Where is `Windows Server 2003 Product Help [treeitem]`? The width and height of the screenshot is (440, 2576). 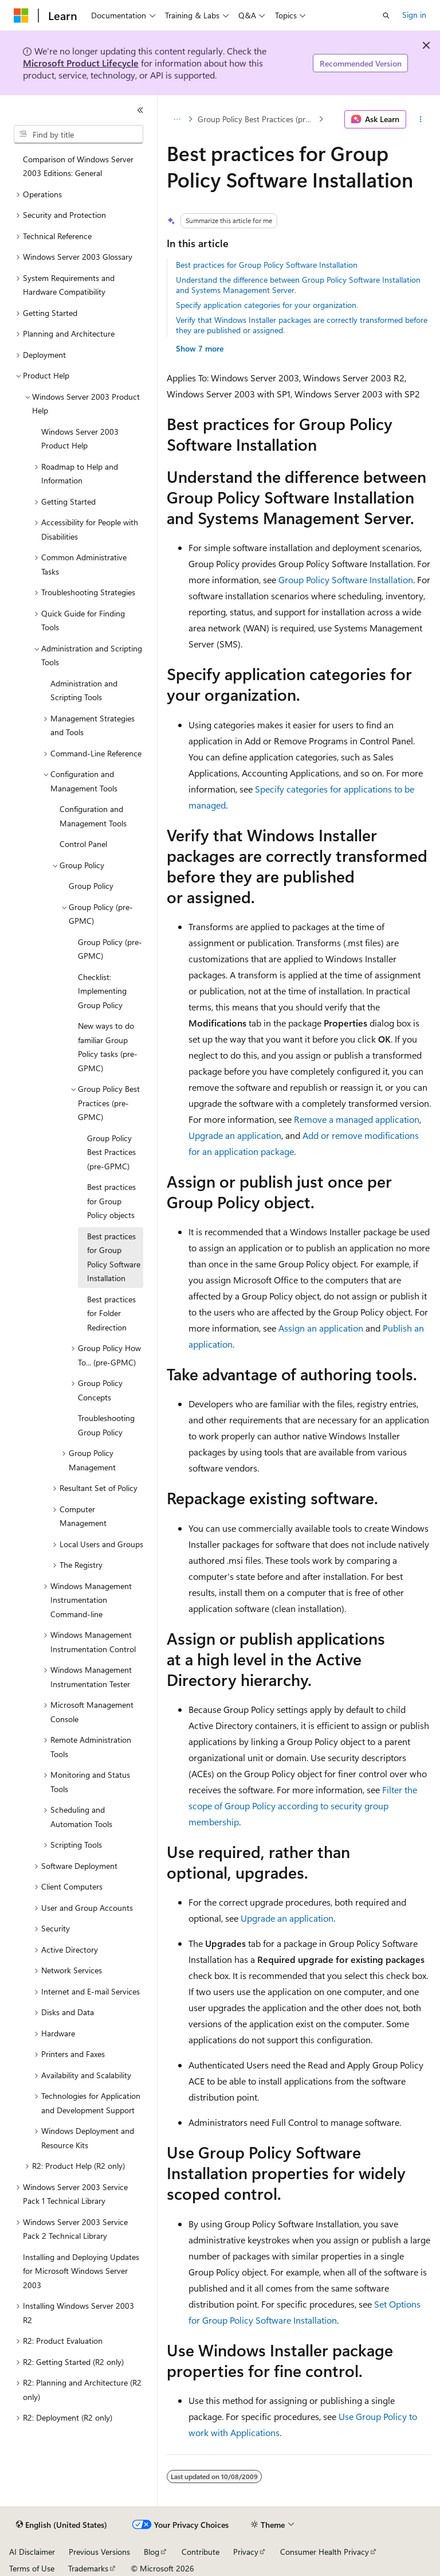
Windows Server 2003 Product Help [treeitem] is located at coordinates (80, 438).